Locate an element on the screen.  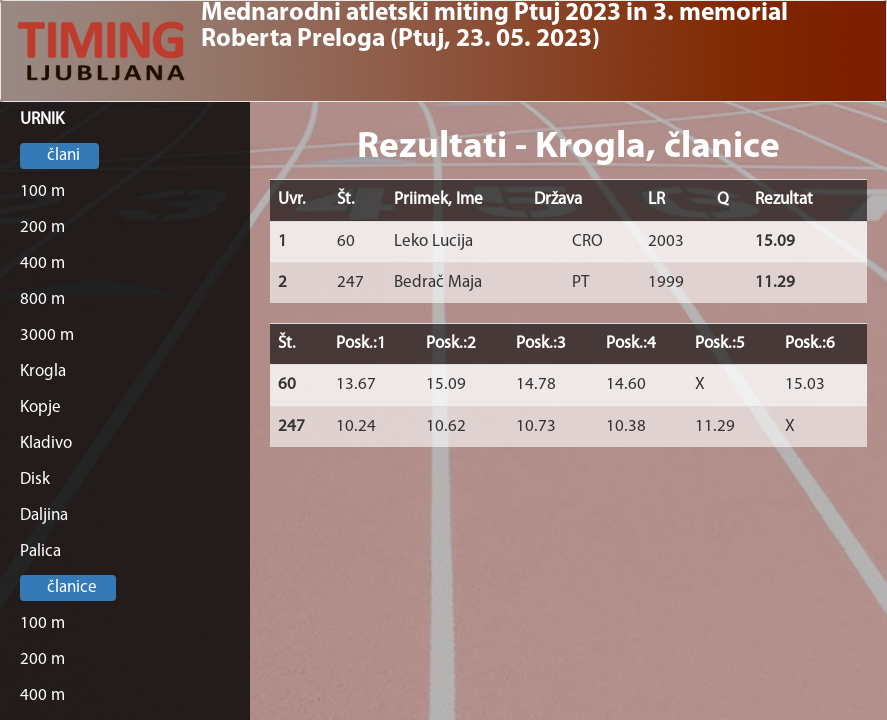
800 m is located at coordinates (42, 299).